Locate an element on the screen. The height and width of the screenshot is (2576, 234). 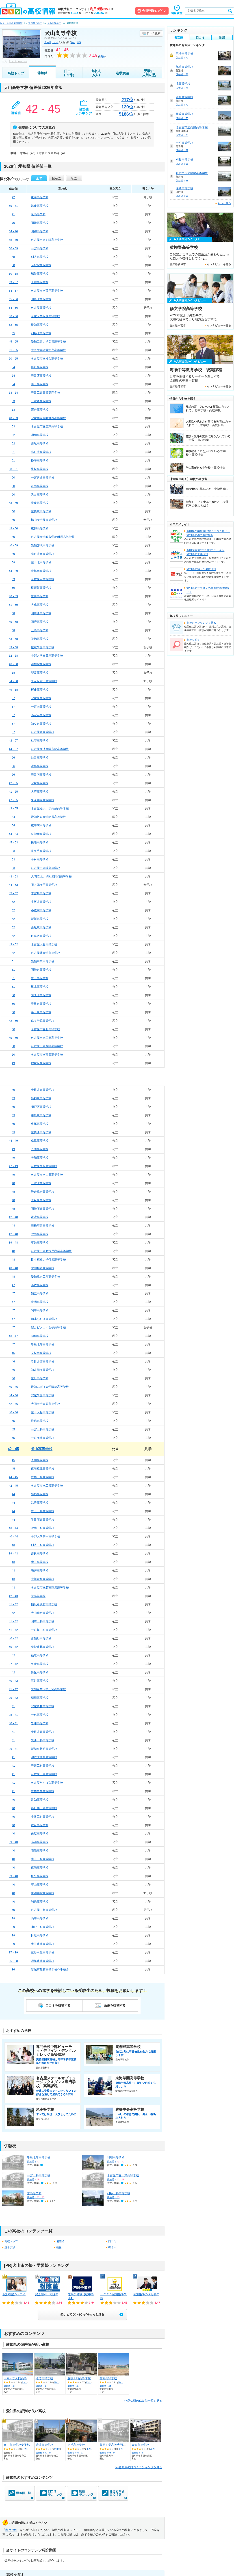
56 - 66 is located at coordinates (13, 316).